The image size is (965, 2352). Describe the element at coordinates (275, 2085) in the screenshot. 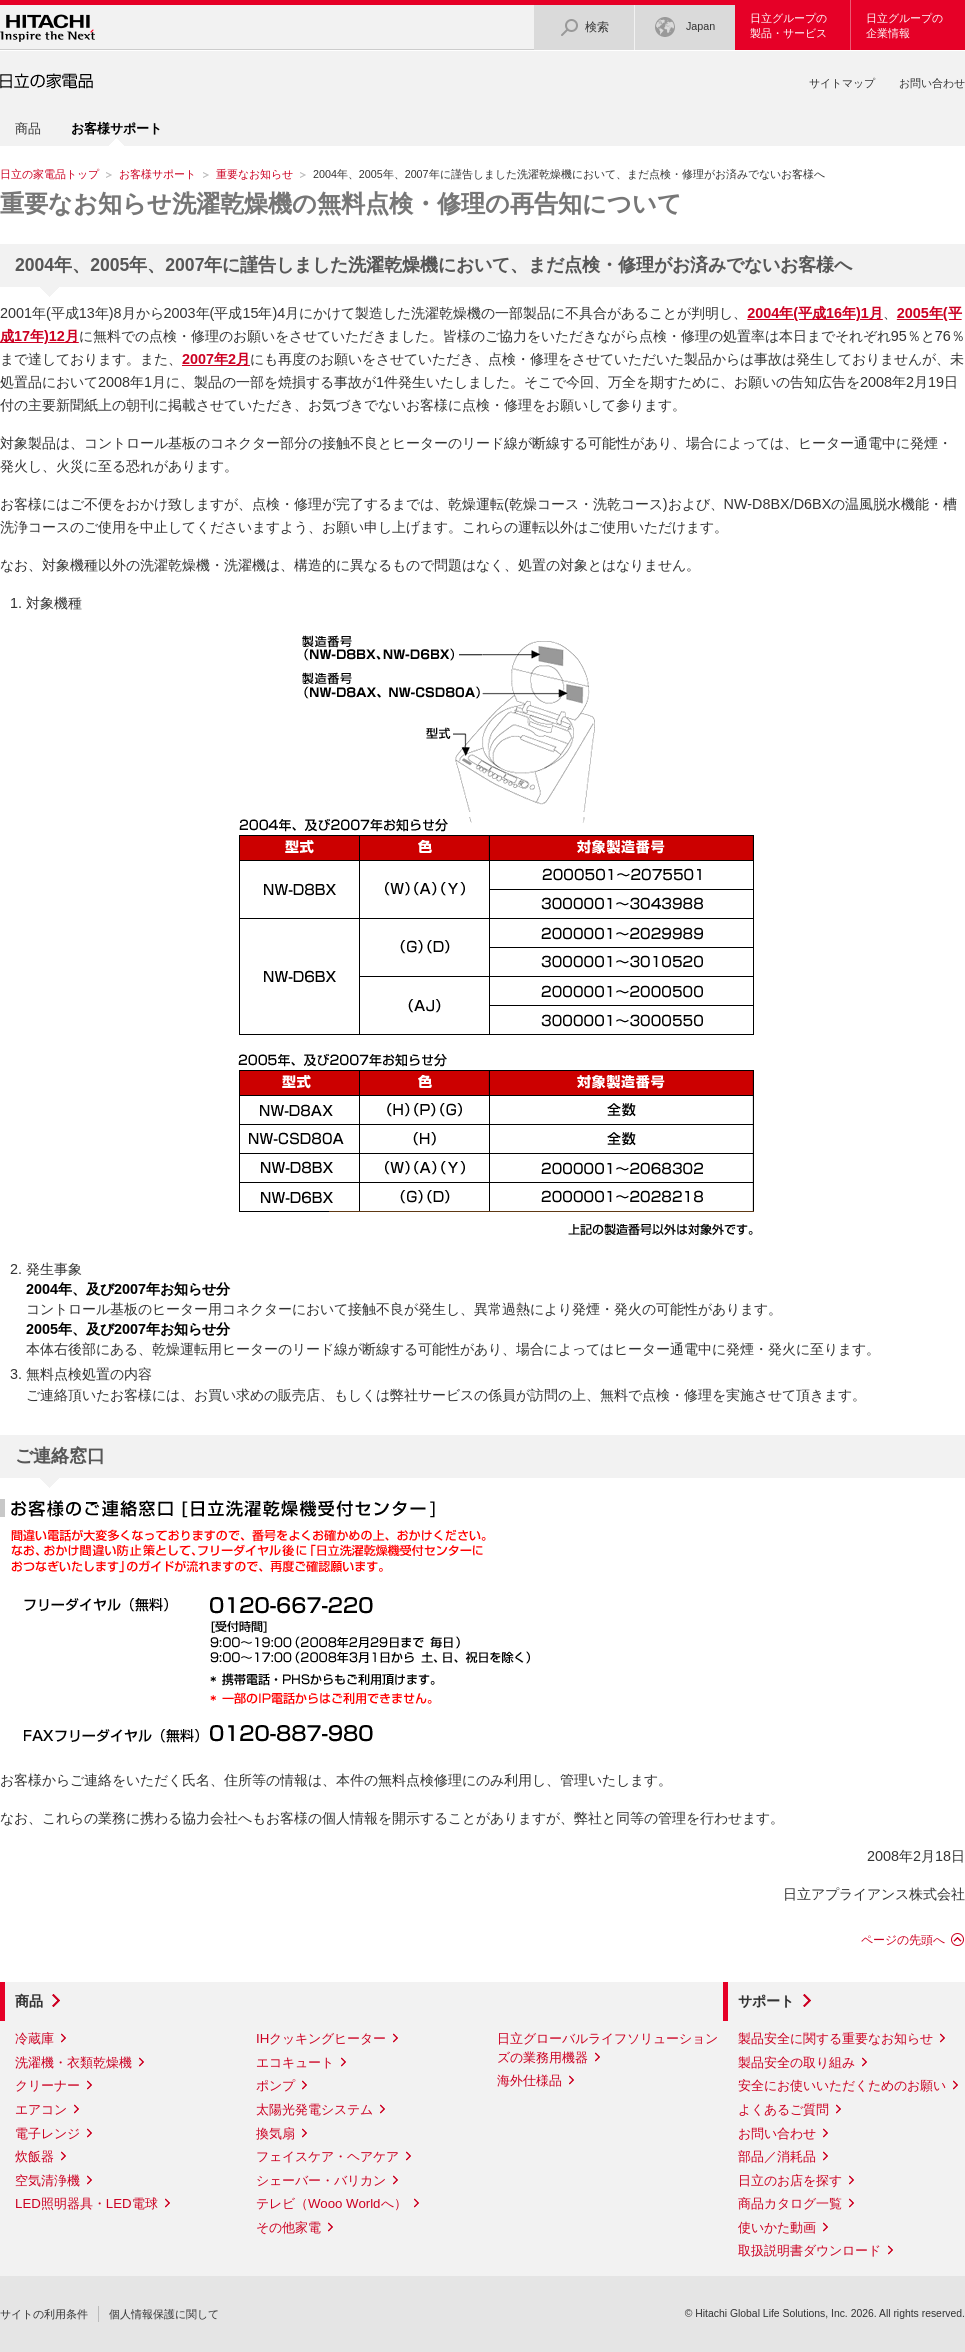

I see `ポンプ` at that location.